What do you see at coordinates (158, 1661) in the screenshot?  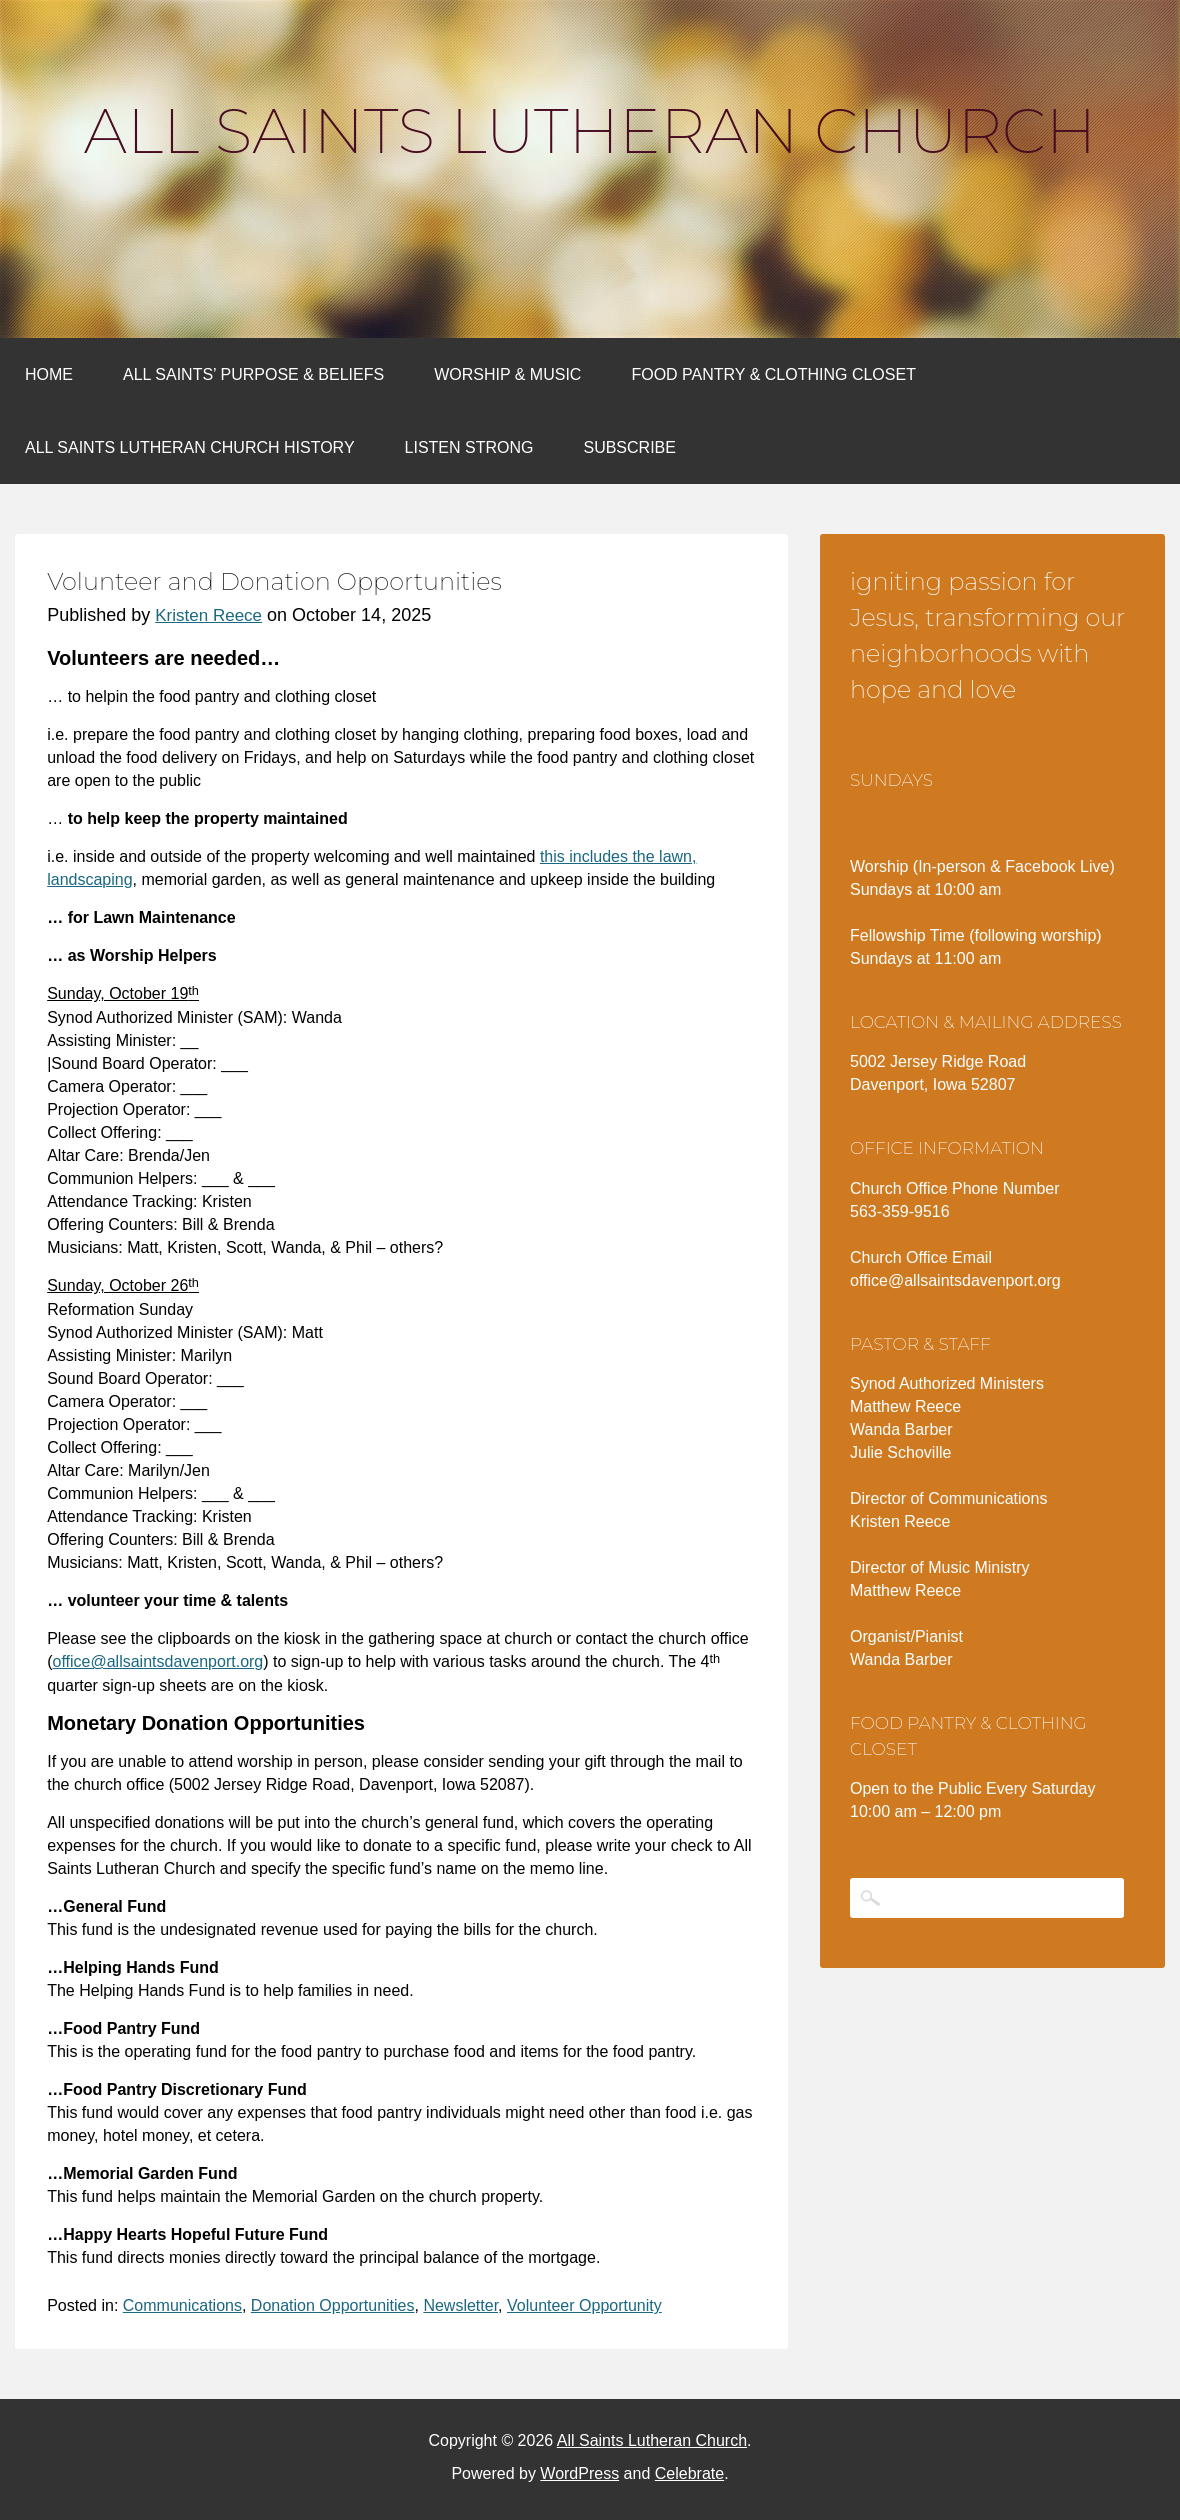 I see `office@allsaintsdavenport.org` at bounding box center [158, 1661].